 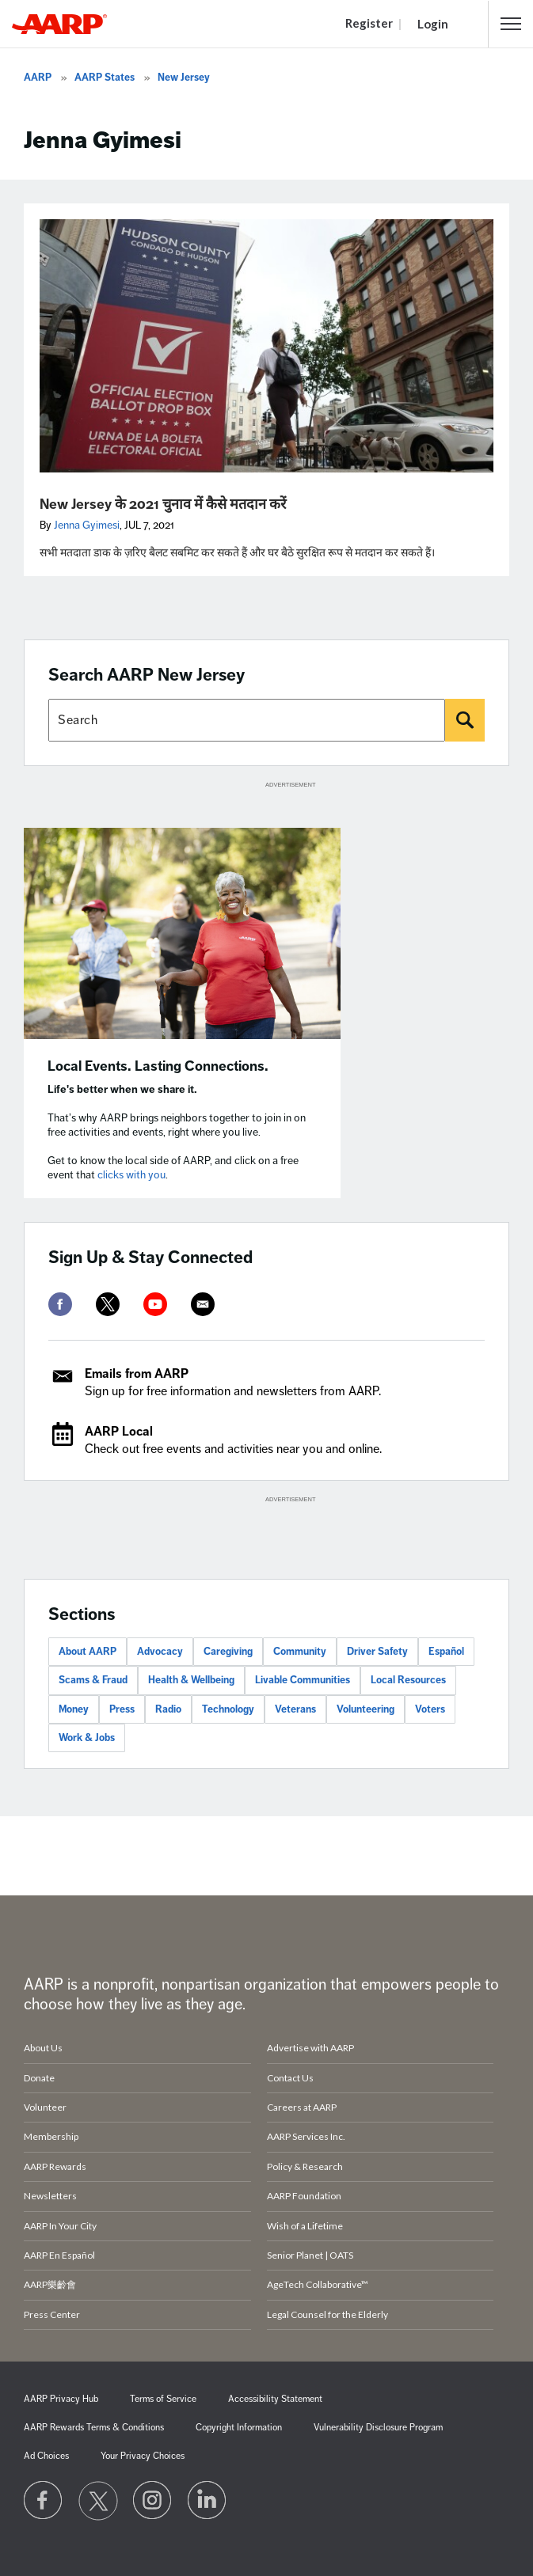 What do you see at coordinates (87, 1738) in the screenshot?
I see `Work & Jobs` at bounding box center [87, 1738].